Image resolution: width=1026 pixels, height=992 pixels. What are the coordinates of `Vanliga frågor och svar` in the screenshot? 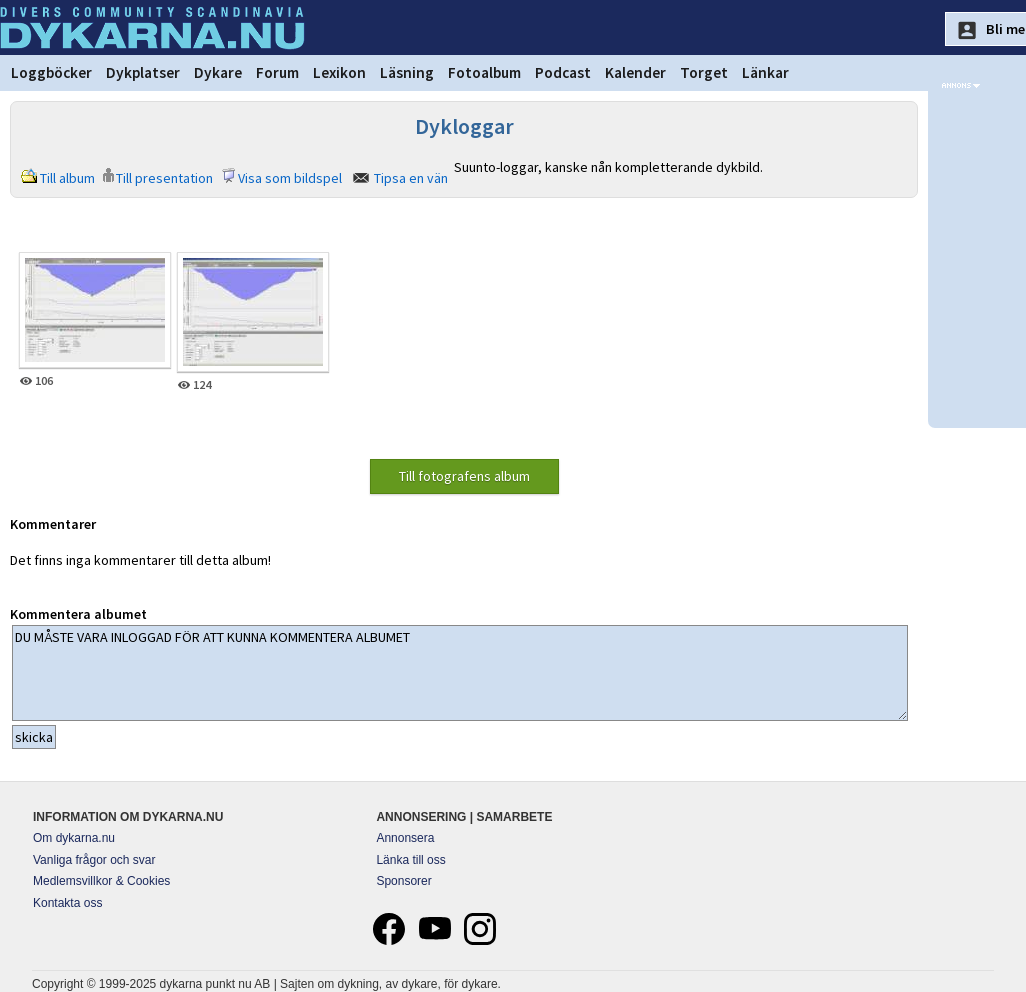 It's located at (94, 860).